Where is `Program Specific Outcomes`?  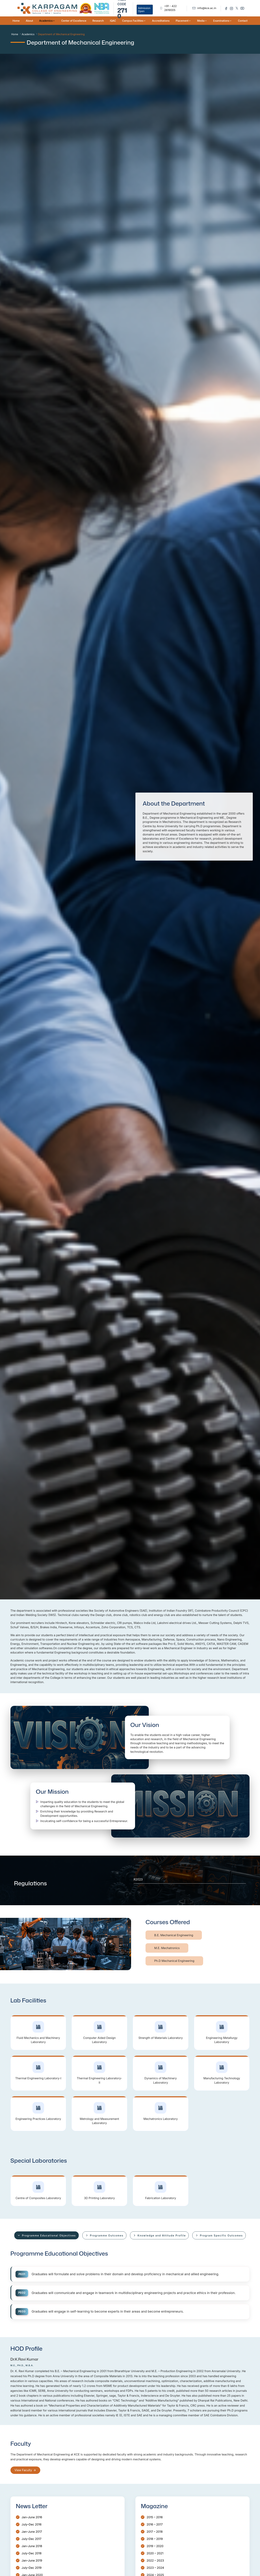
Program Specific Outcomes is located at coordinates (219, 2236).